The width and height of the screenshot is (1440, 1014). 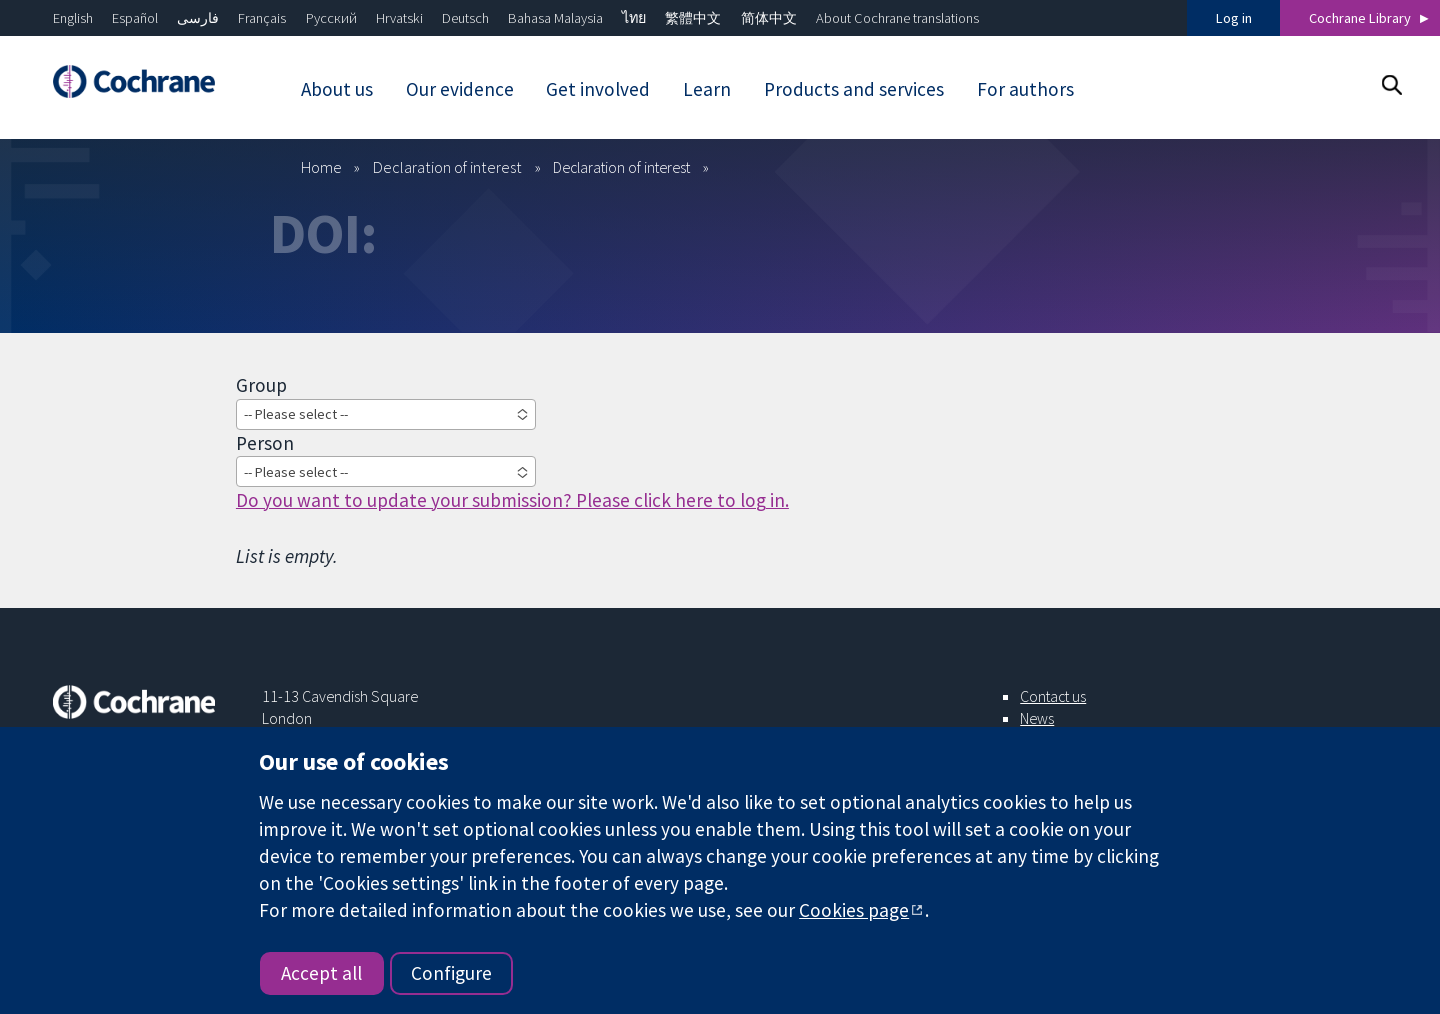 I want to click on Group, so click(x=261, y=385).